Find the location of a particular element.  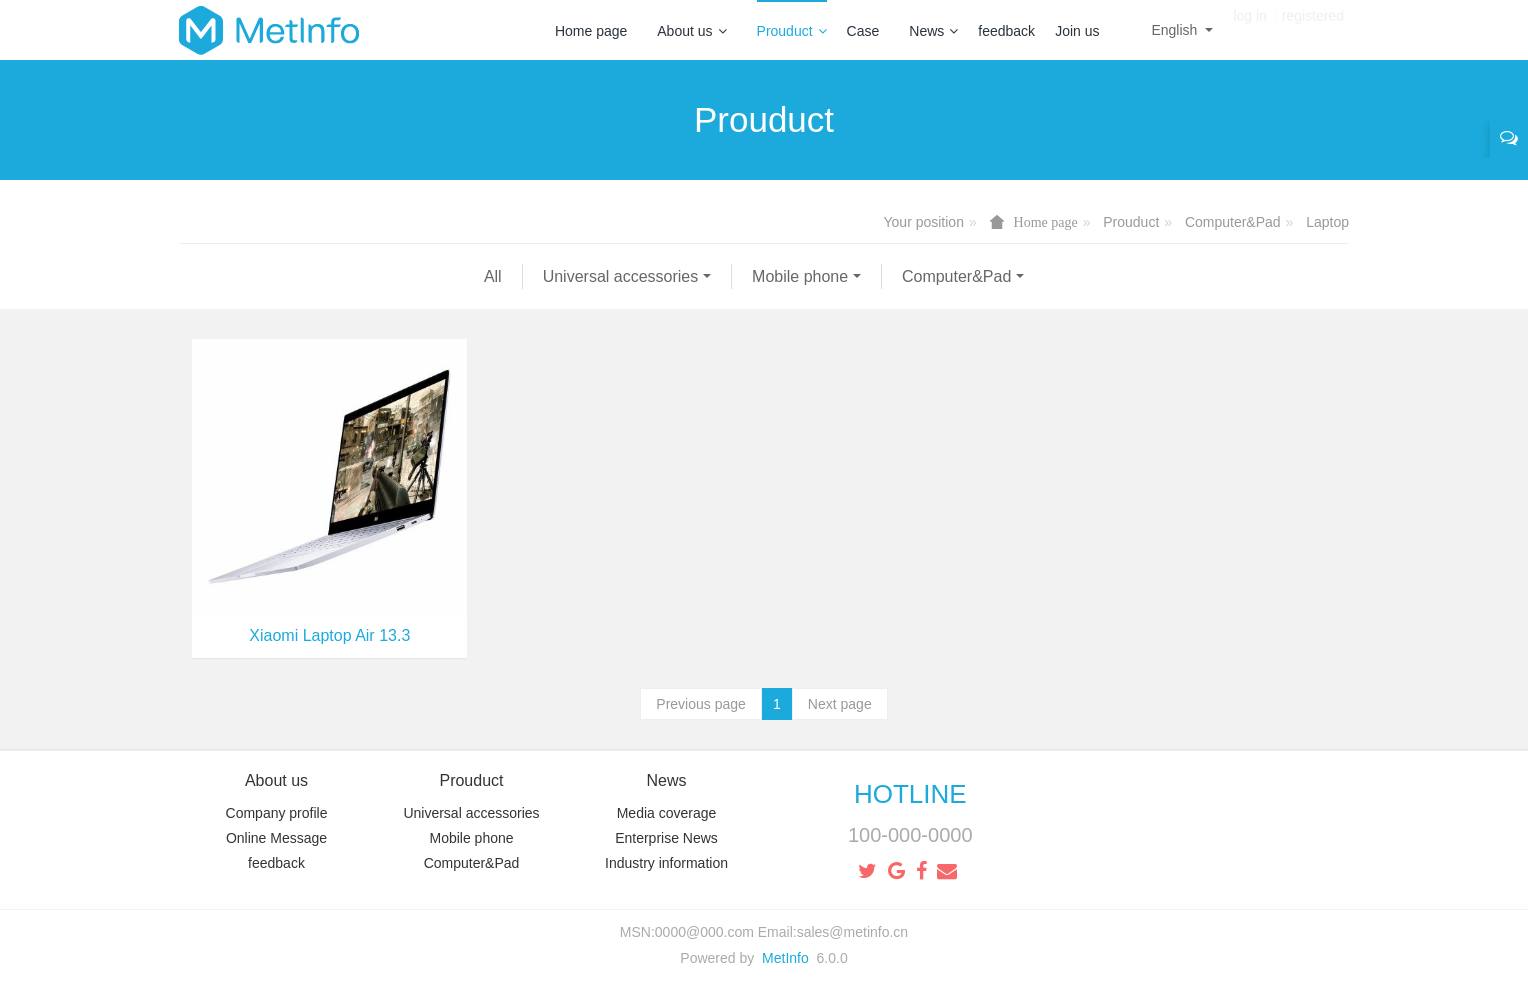

Prouduct is located at coordinates (792, 31).